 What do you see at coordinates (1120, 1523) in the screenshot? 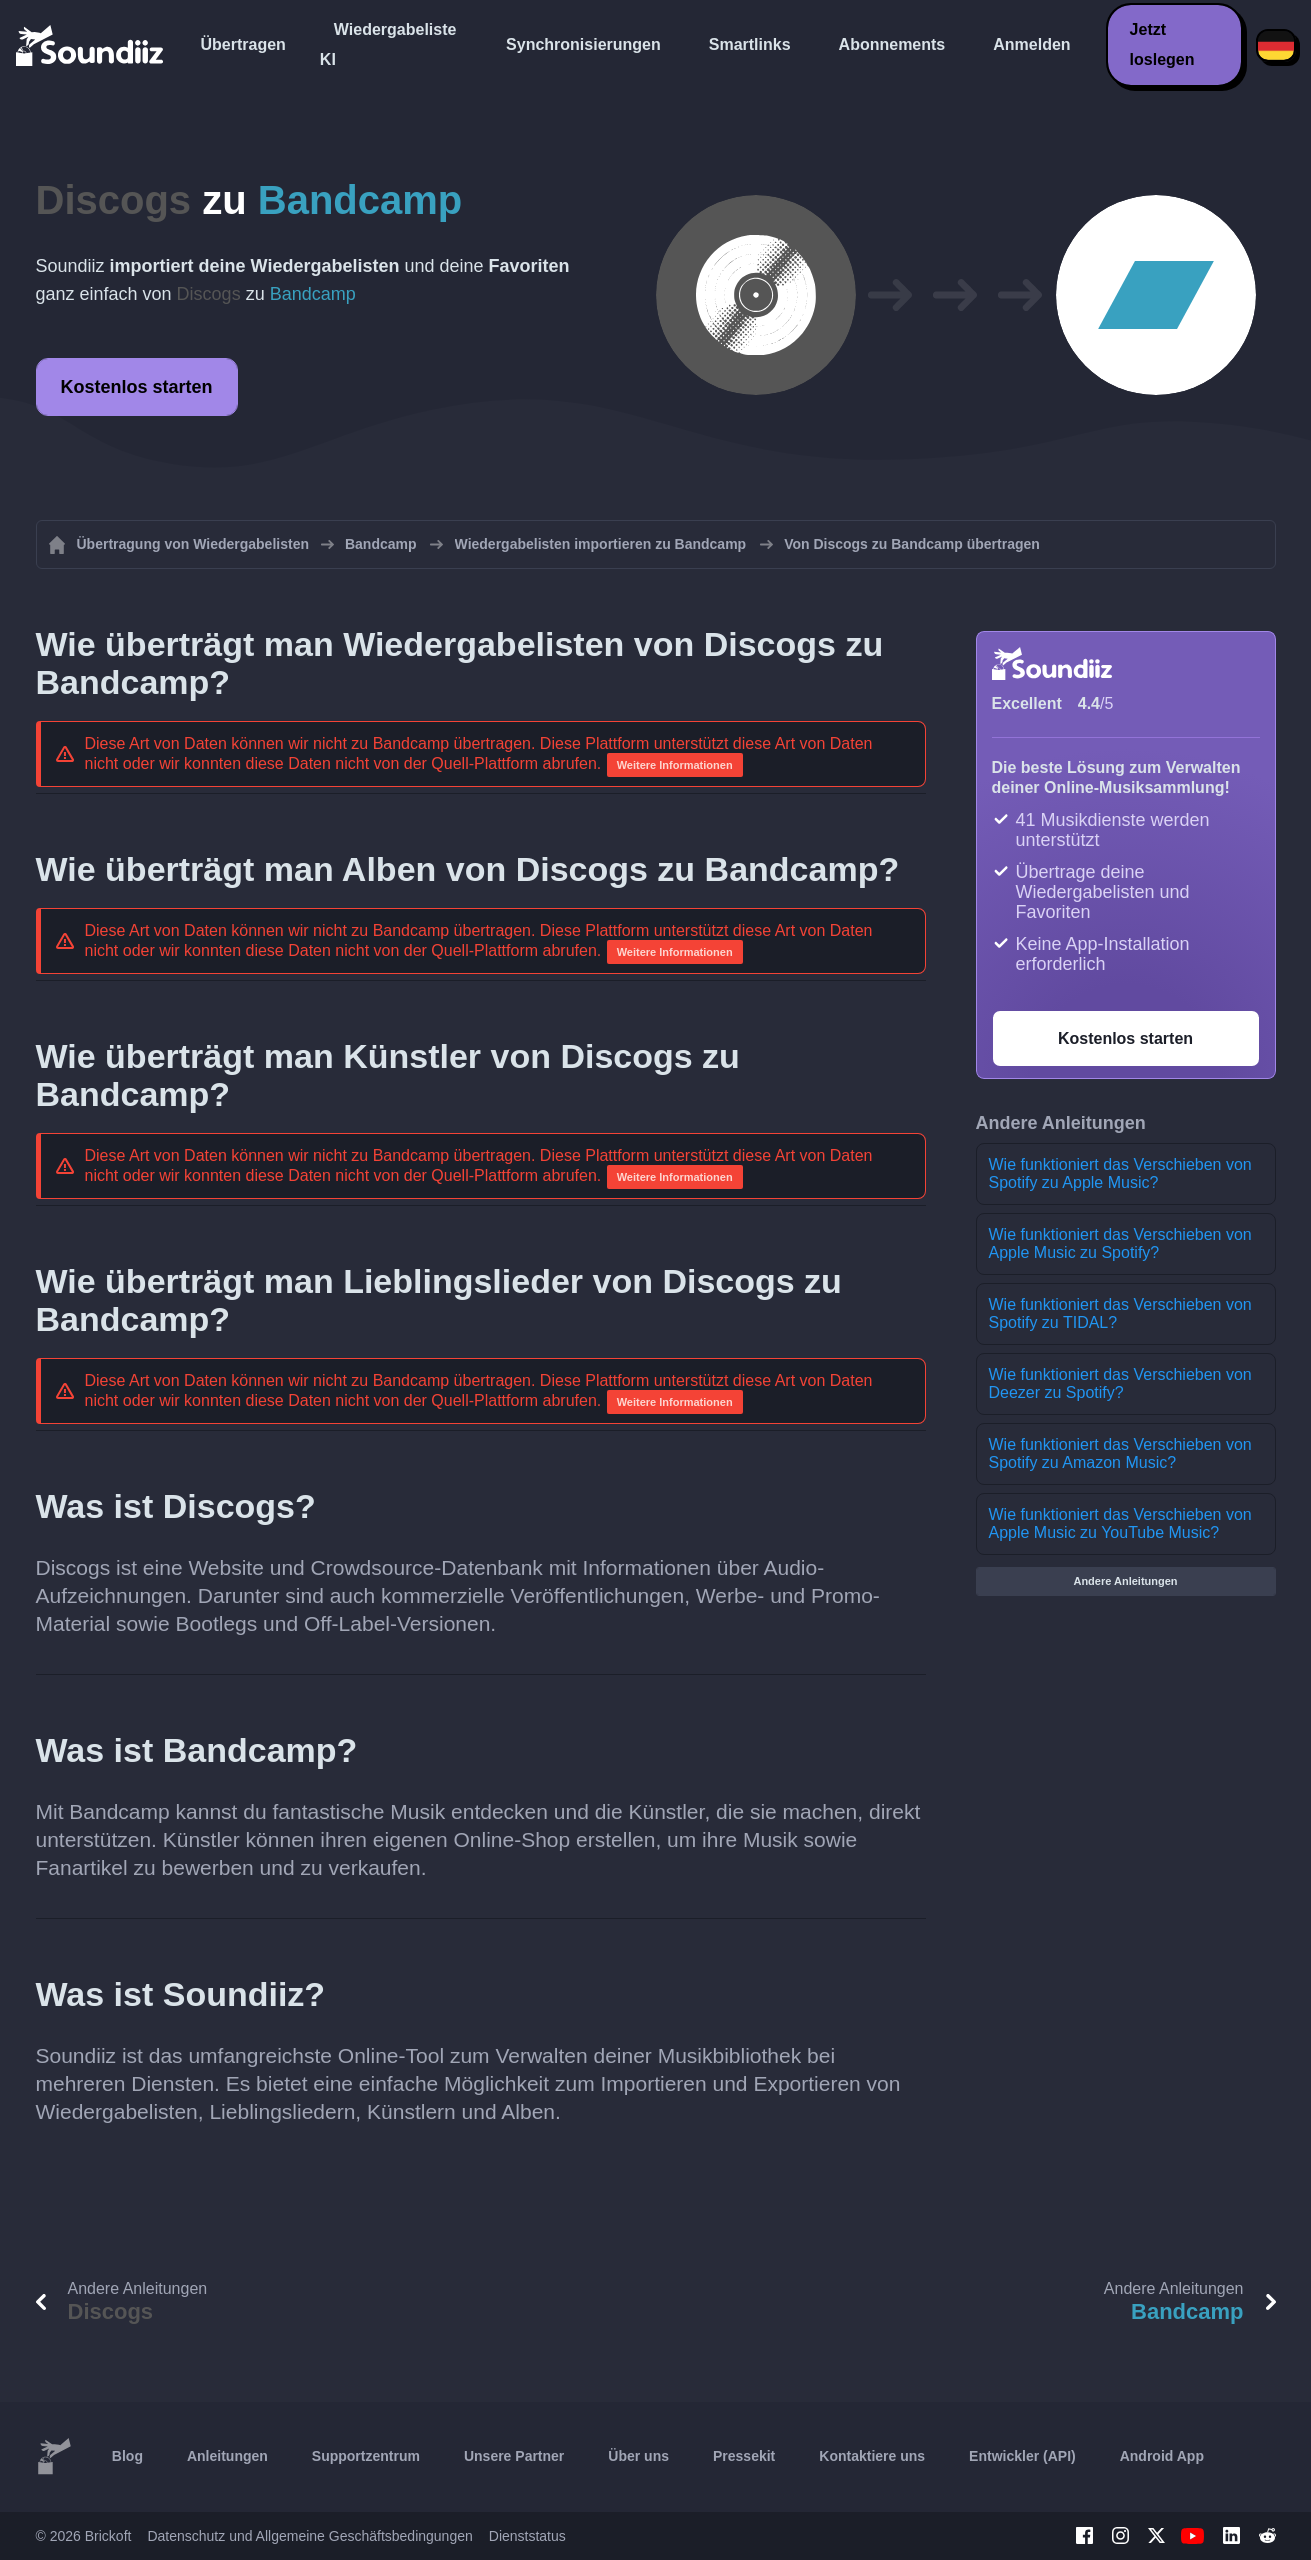
I see `Wie funktioniert das Verschieben von Apple Music zu YouTube Music?` at bounding box center [1120, 1523].